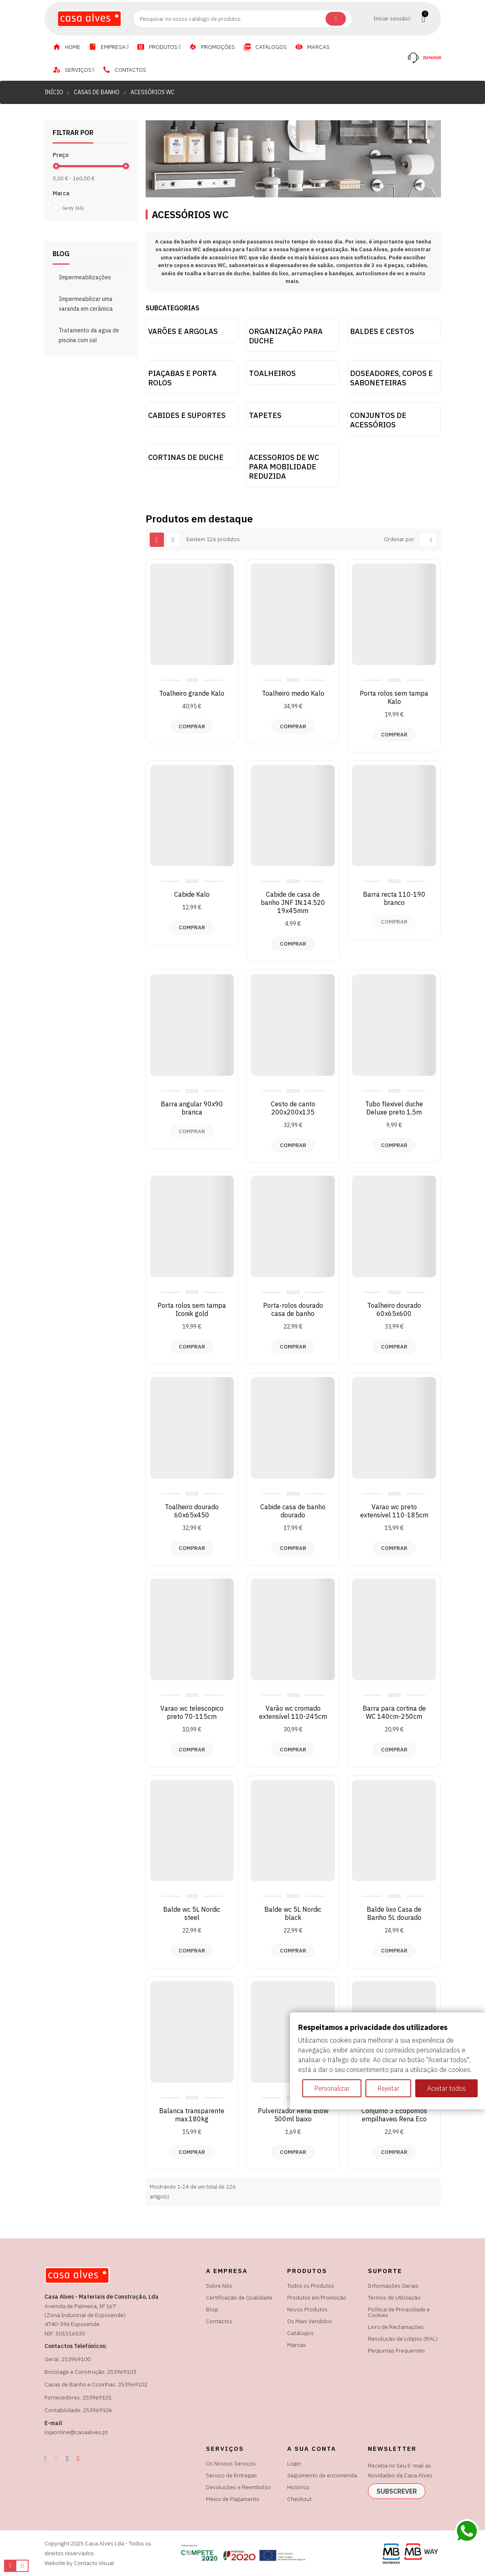 The height and width of the screenshot is (2576, 485). What do you see at coordinates (300, 2333) in the screenshot?
I see `Catálogos` at bounding box center [300, 2333].